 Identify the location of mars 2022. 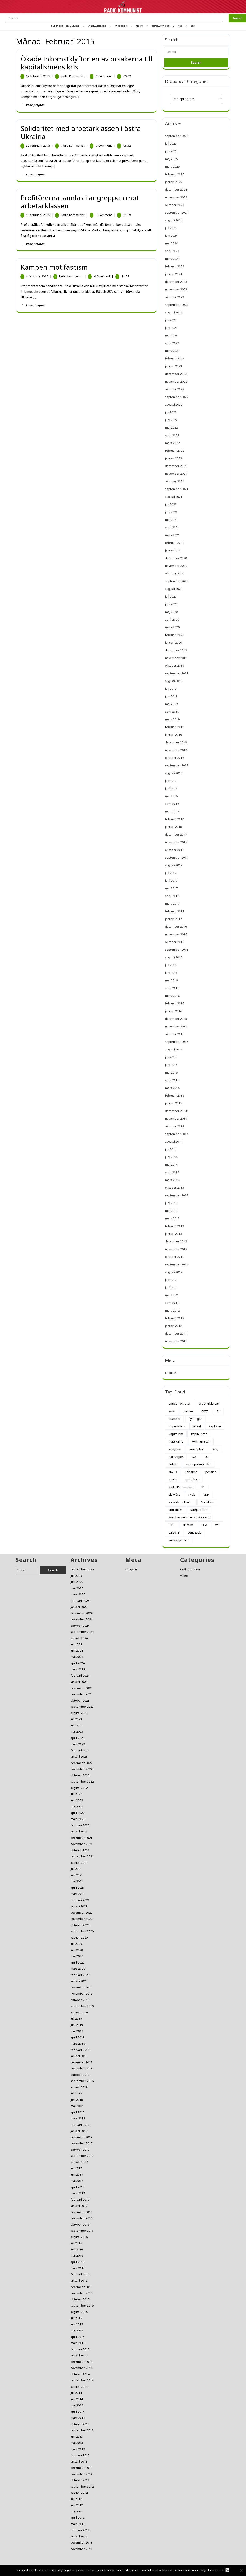
(172, 441).